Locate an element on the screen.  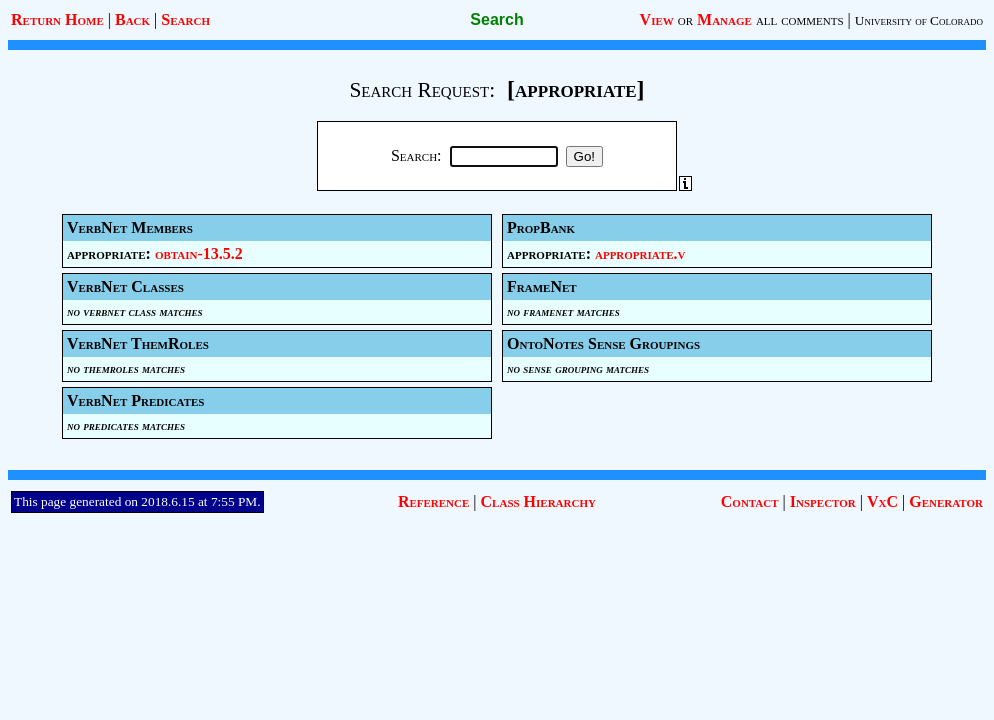
Generator is located at coordinates (946, 501).